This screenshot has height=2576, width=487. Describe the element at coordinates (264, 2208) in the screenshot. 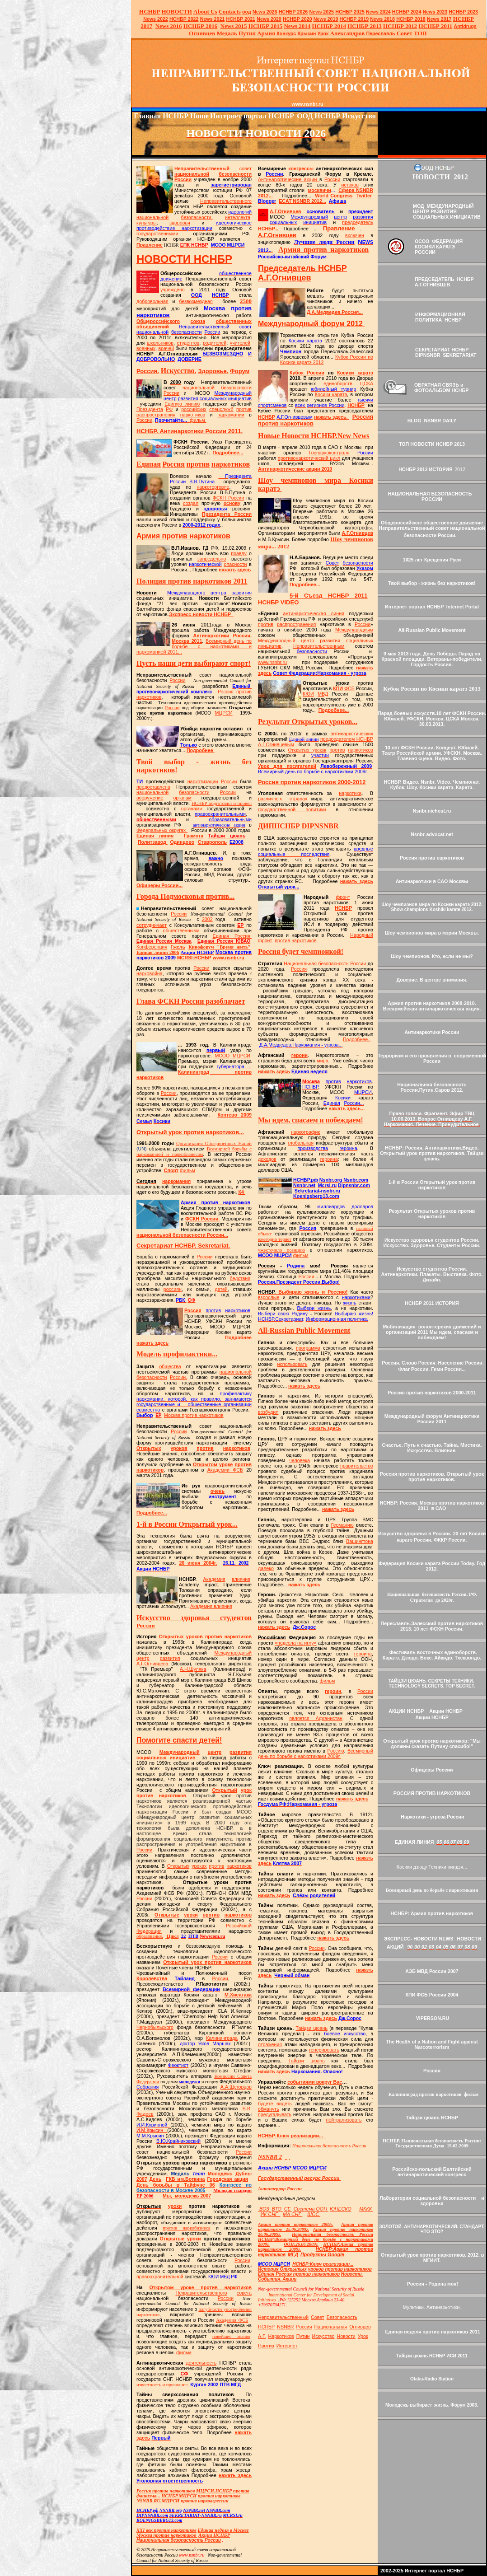

I see `ВОЗ` at that location.